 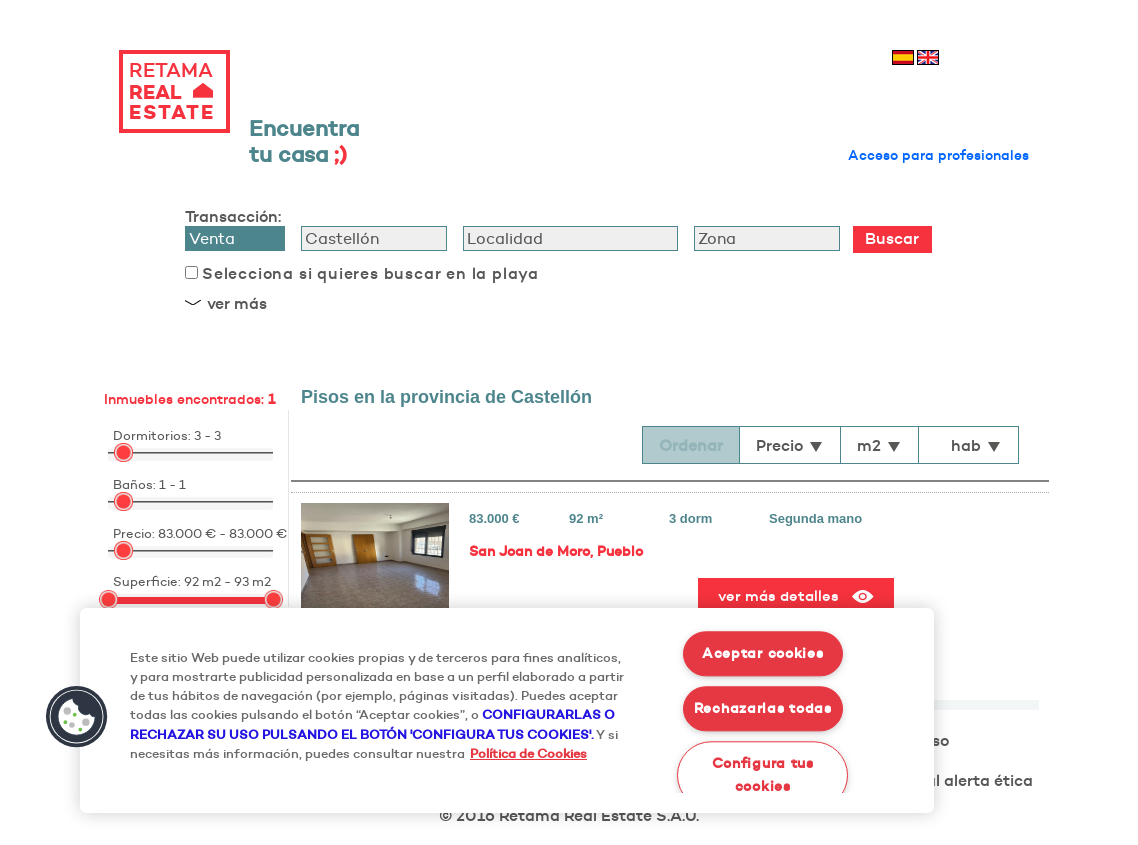 I want to click on Buscar, so click(x=892, y=238).